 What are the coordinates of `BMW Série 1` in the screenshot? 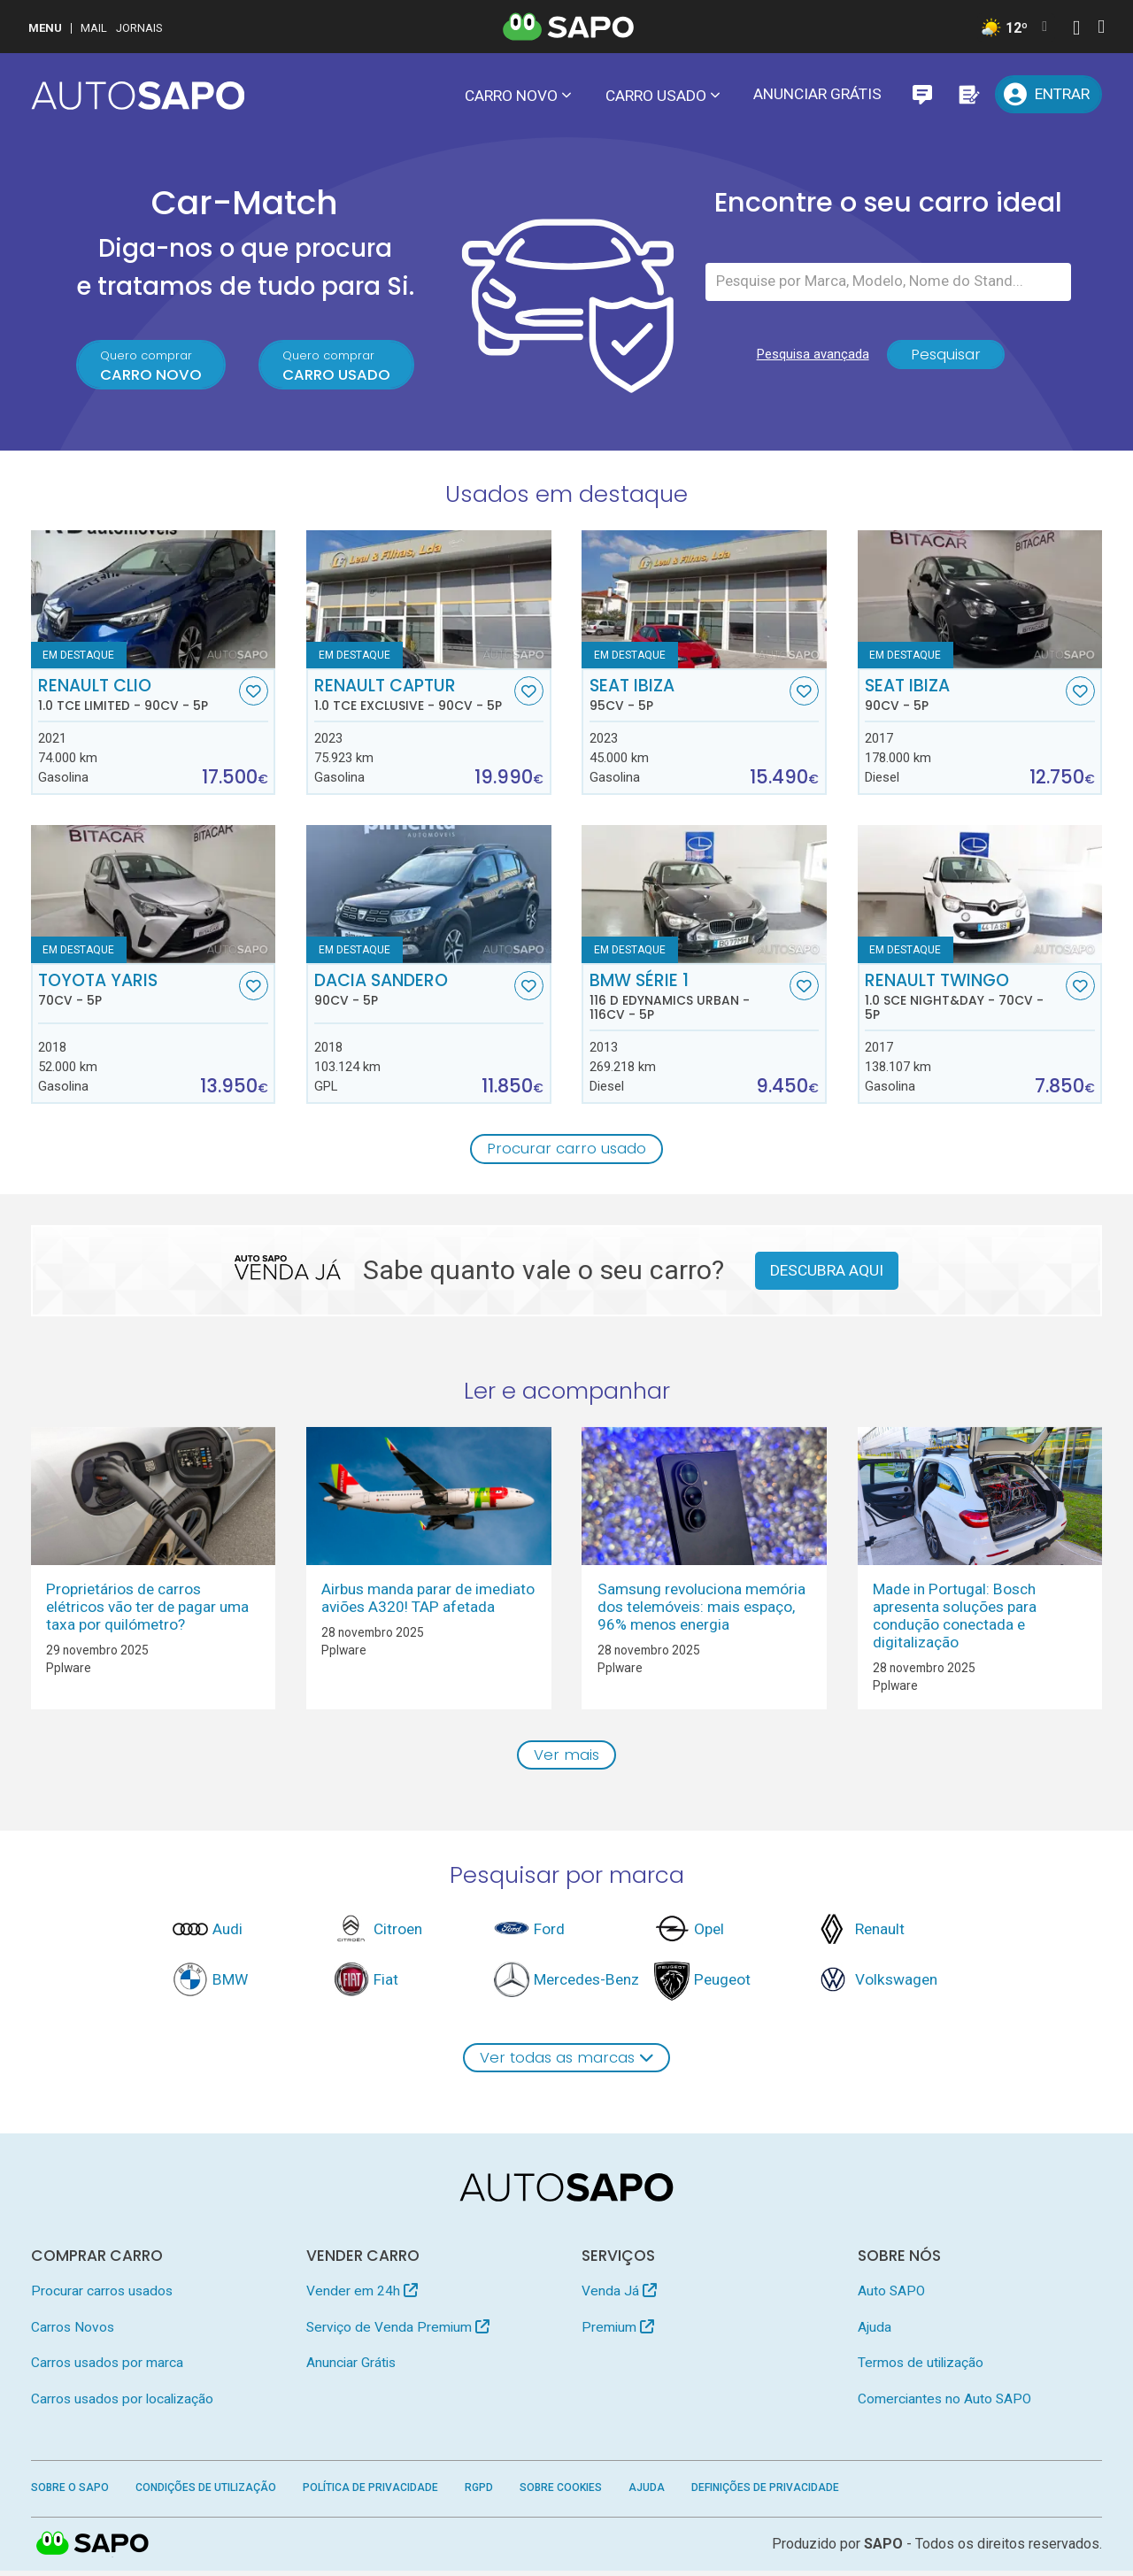 It's located at (688, 998).